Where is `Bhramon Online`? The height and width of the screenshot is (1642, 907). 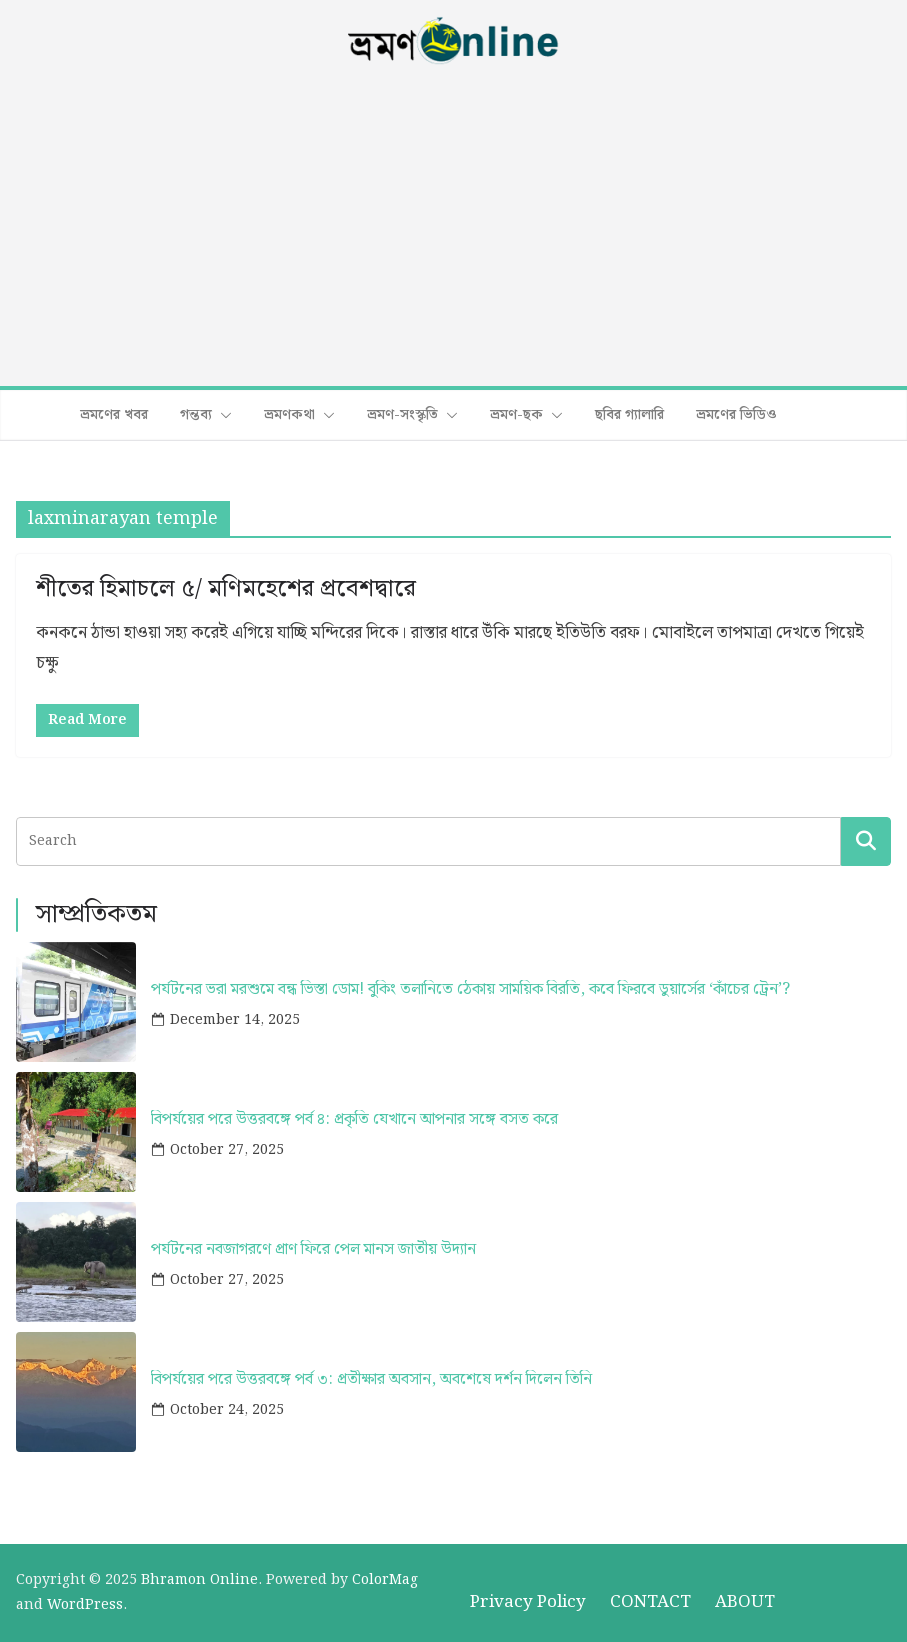
Bhramon Online is located at coordinates (199, 1580).